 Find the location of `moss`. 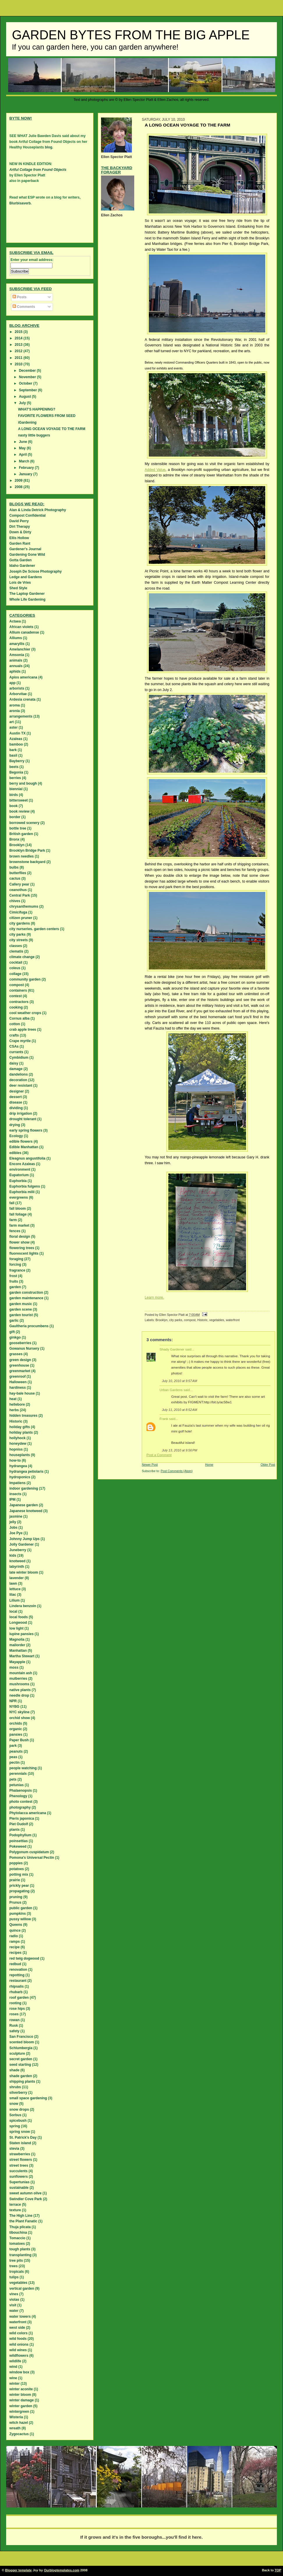

moss is located at coordinates (13, 1667).